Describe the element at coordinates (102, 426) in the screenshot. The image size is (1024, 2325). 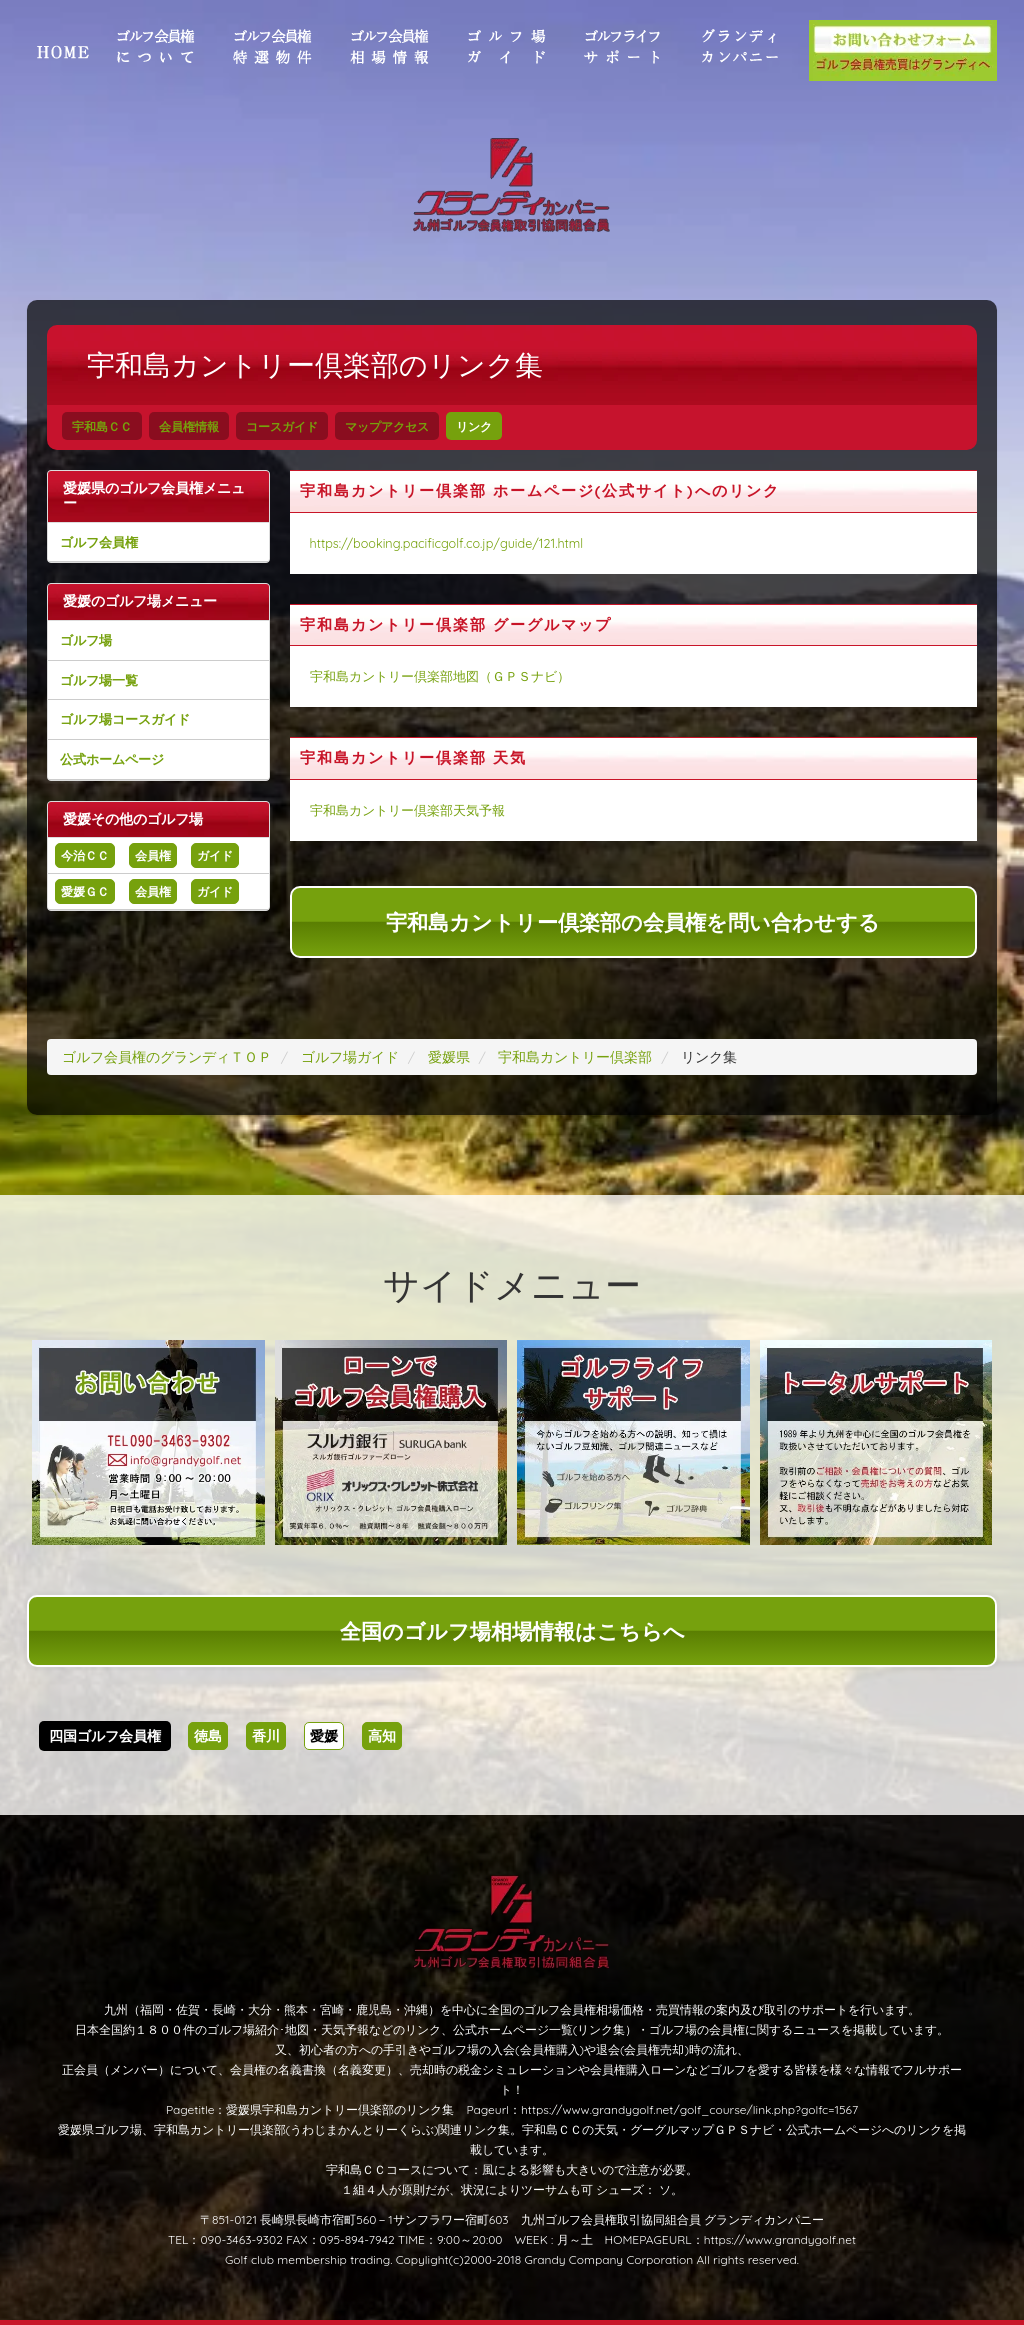
I see `宇和島ＣＣ` at that location.